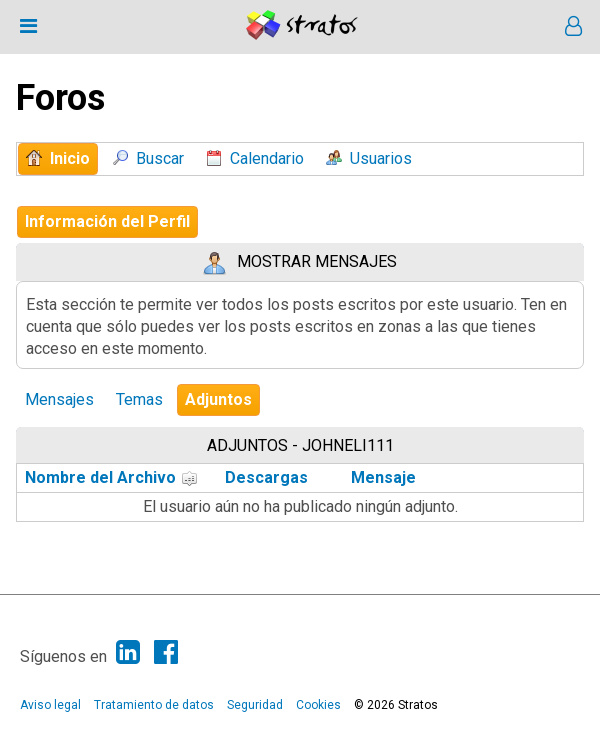 This screenshot has width=600, height=735. Describe the element at coordinates (50, 705) in the screenshot. I see `Aviso legal` at that location.